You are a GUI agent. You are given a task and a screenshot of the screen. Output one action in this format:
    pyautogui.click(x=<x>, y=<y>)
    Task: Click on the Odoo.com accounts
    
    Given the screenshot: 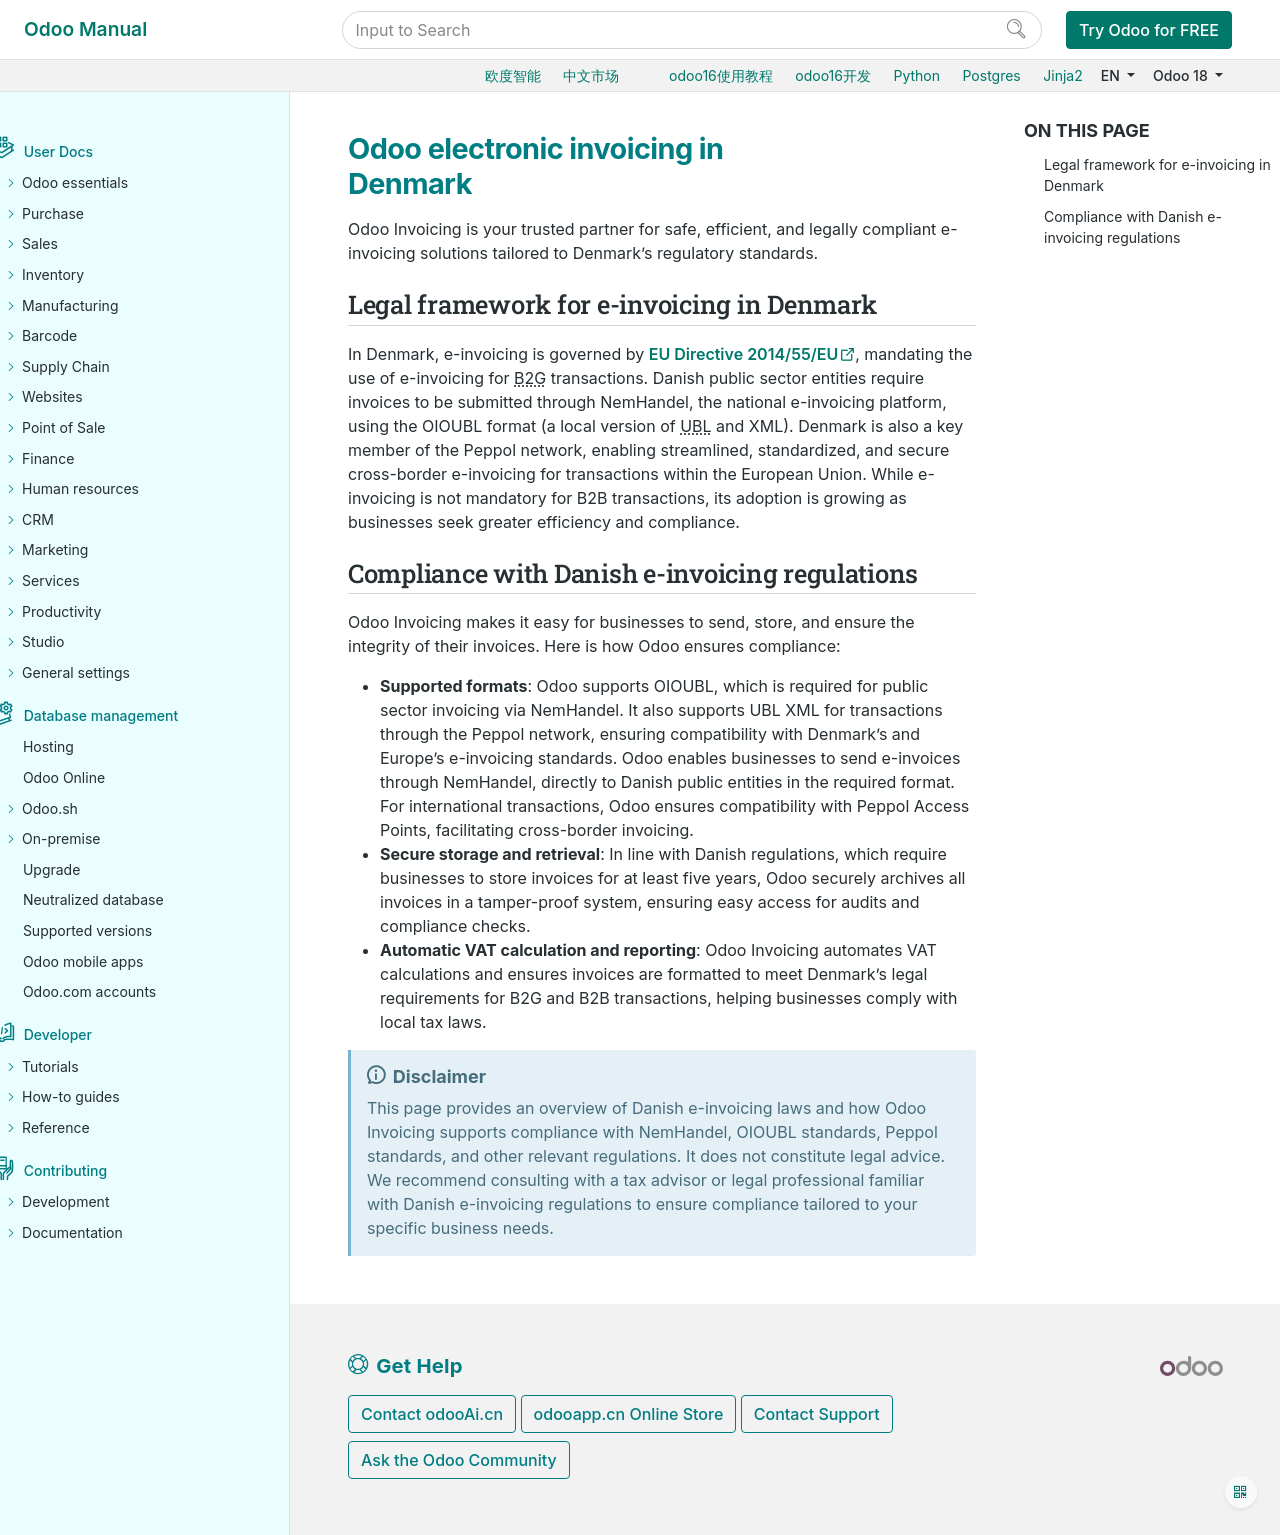 What is the action you would take?
    pyautogui.click(x=118, y=992)
    